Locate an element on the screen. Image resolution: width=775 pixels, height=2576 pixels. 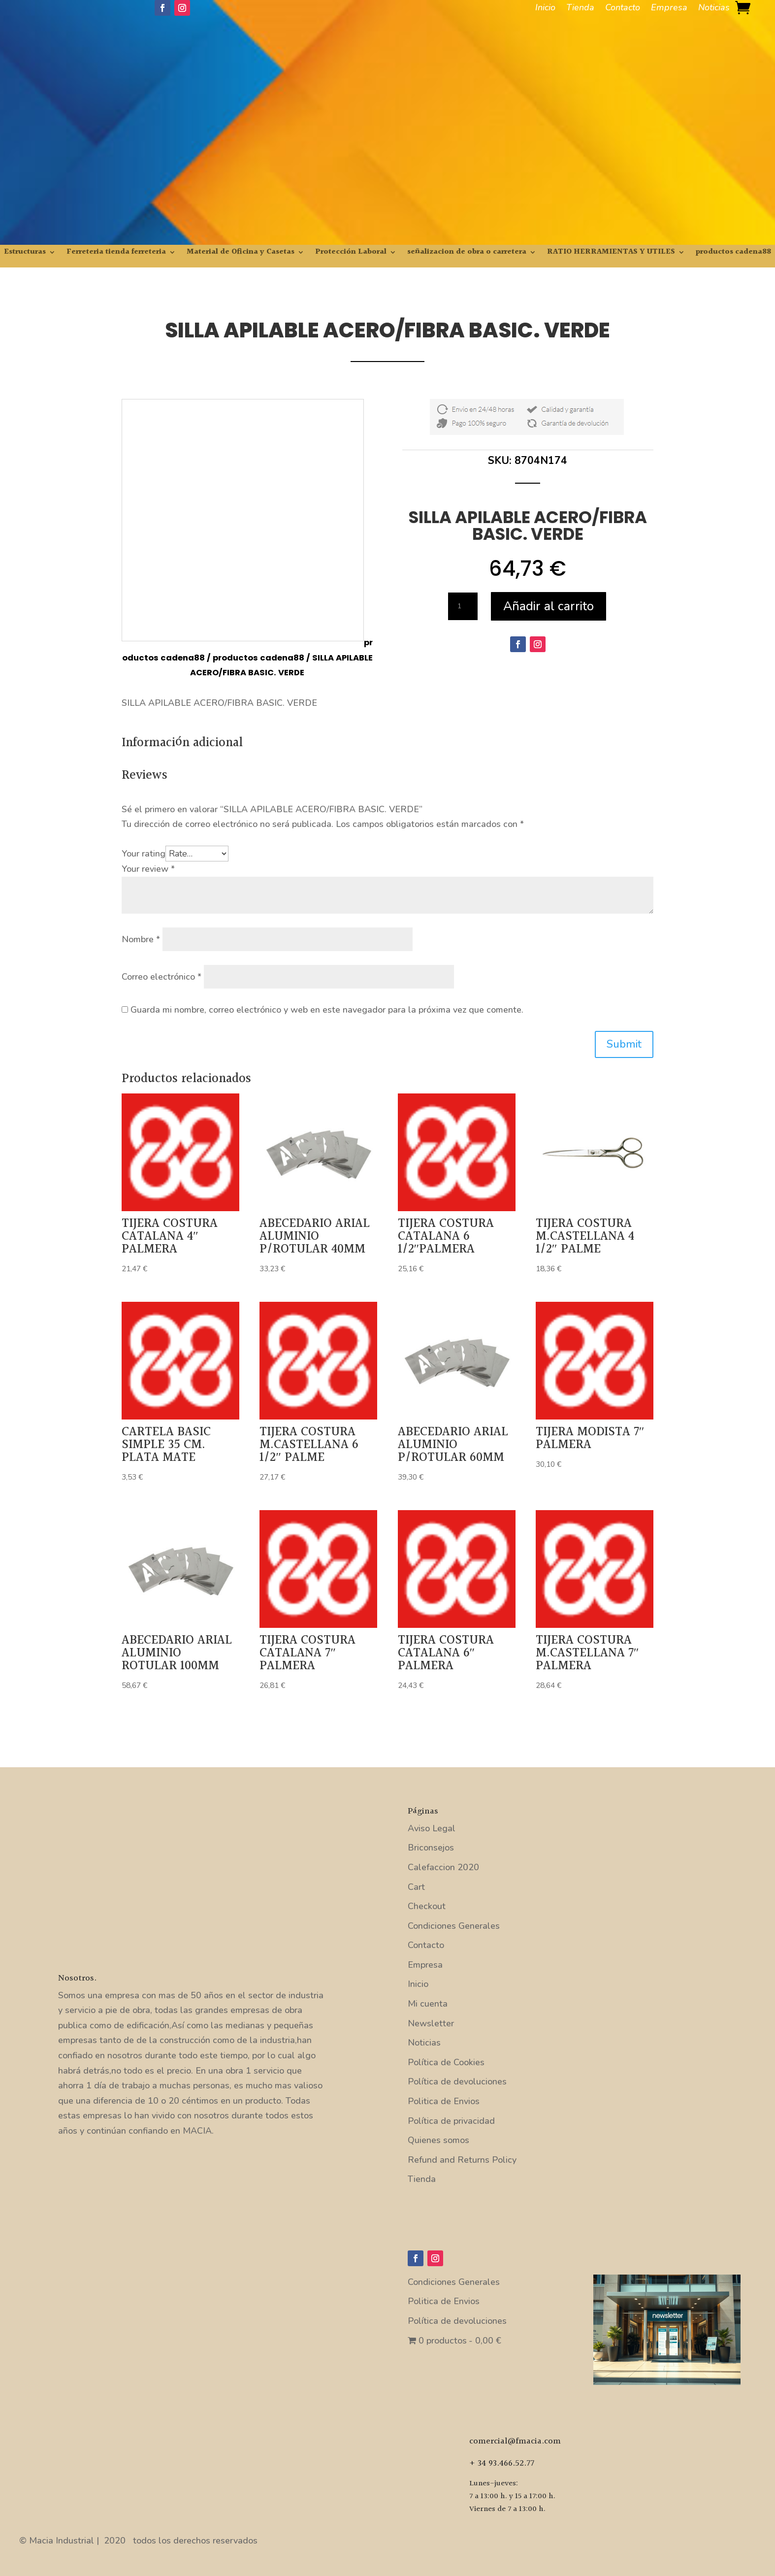
Quienes somos is located at coordinates (438, 2140).